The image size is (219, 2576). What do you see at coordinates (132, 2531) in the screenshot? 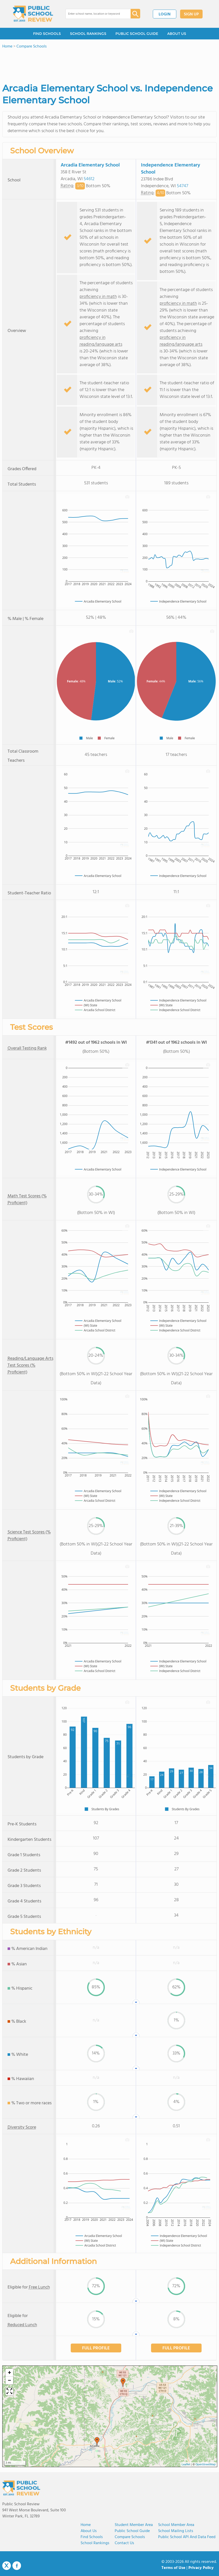
I see `Public School Guide` at bounding box center [132, 2531].